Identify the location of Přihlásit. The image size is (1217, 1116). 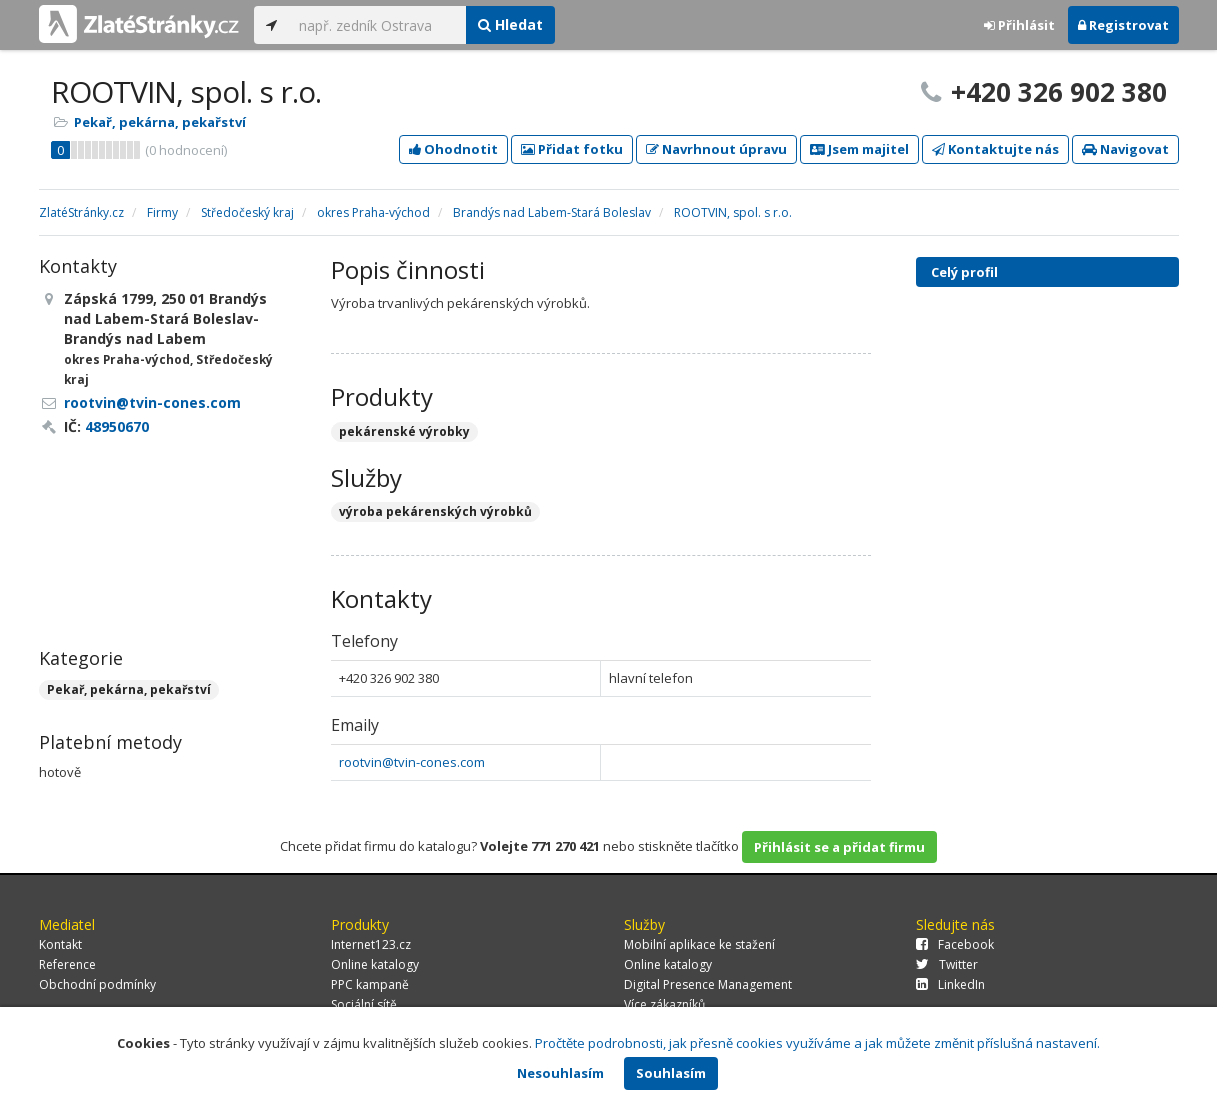
(1019, 25).